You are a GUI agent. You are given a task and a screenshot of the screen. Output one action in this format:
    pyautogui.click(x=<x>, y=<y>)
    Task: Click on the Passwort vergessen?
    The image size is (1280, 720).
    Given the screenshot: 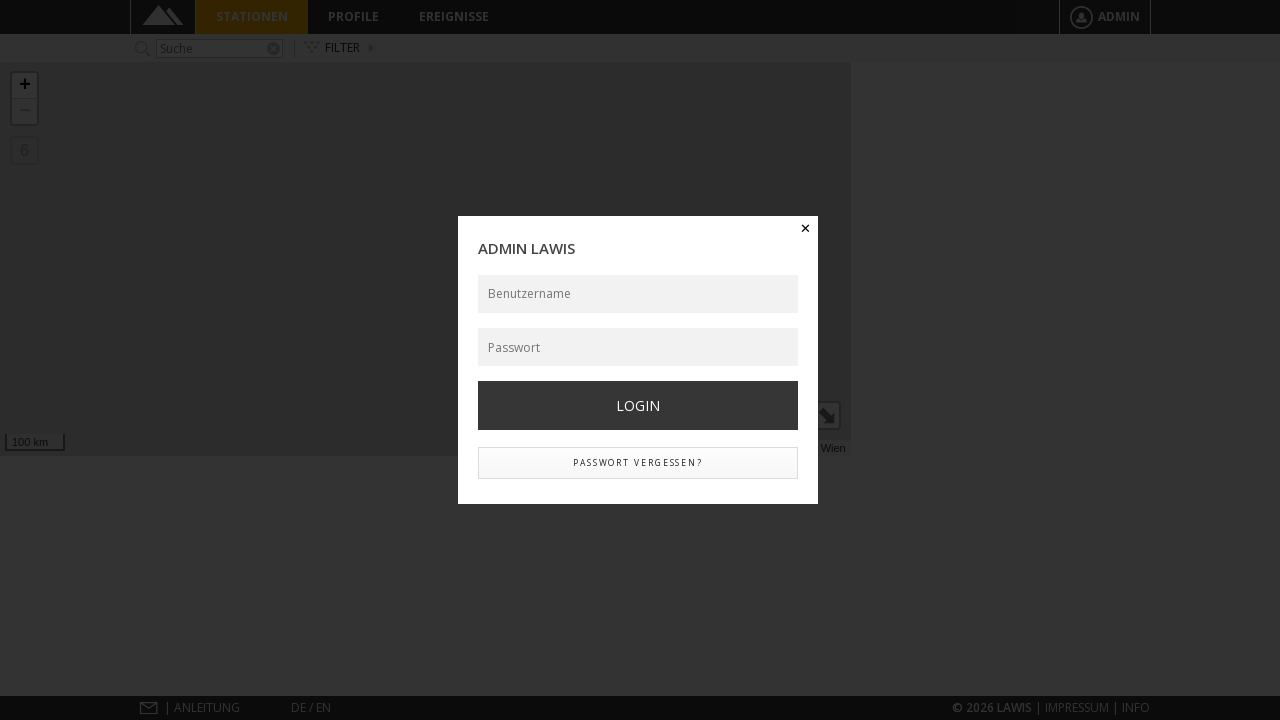 What is the action you would take?
    pyautogui.click(x=638, y=462)
    